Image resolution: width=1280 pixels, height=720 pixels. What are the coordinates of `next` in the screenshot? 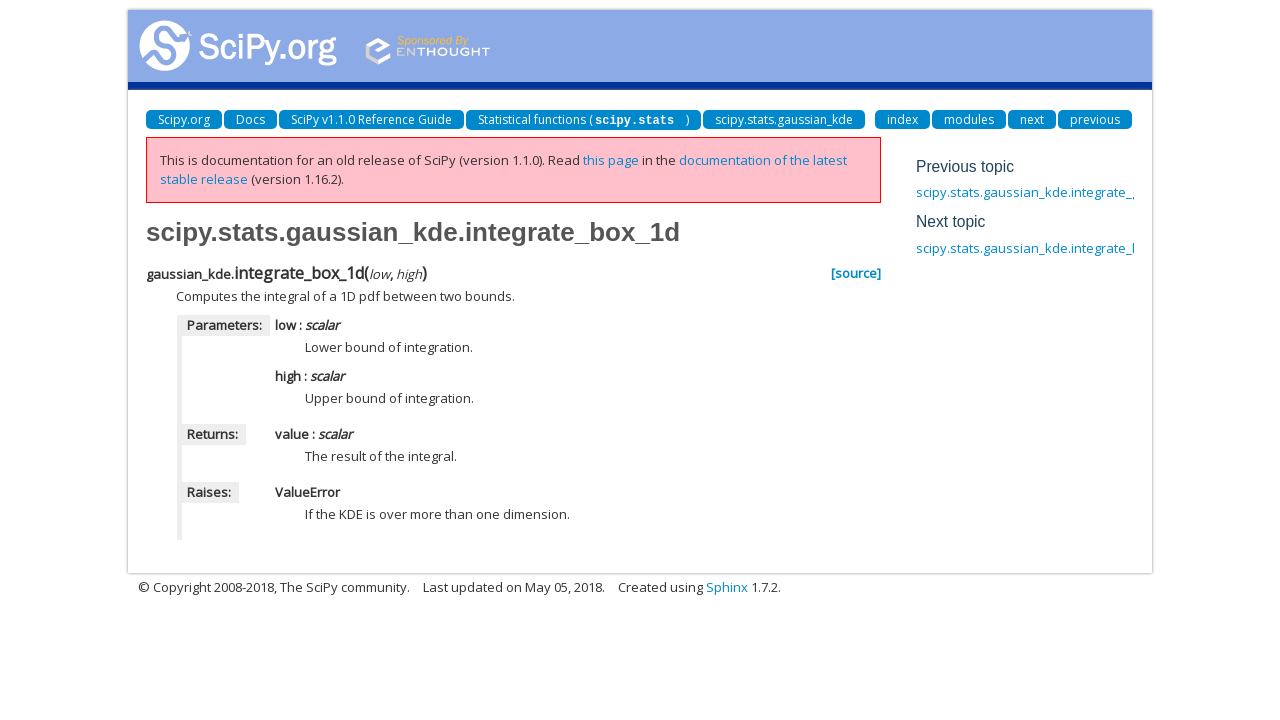 It's located at (1032, 119).